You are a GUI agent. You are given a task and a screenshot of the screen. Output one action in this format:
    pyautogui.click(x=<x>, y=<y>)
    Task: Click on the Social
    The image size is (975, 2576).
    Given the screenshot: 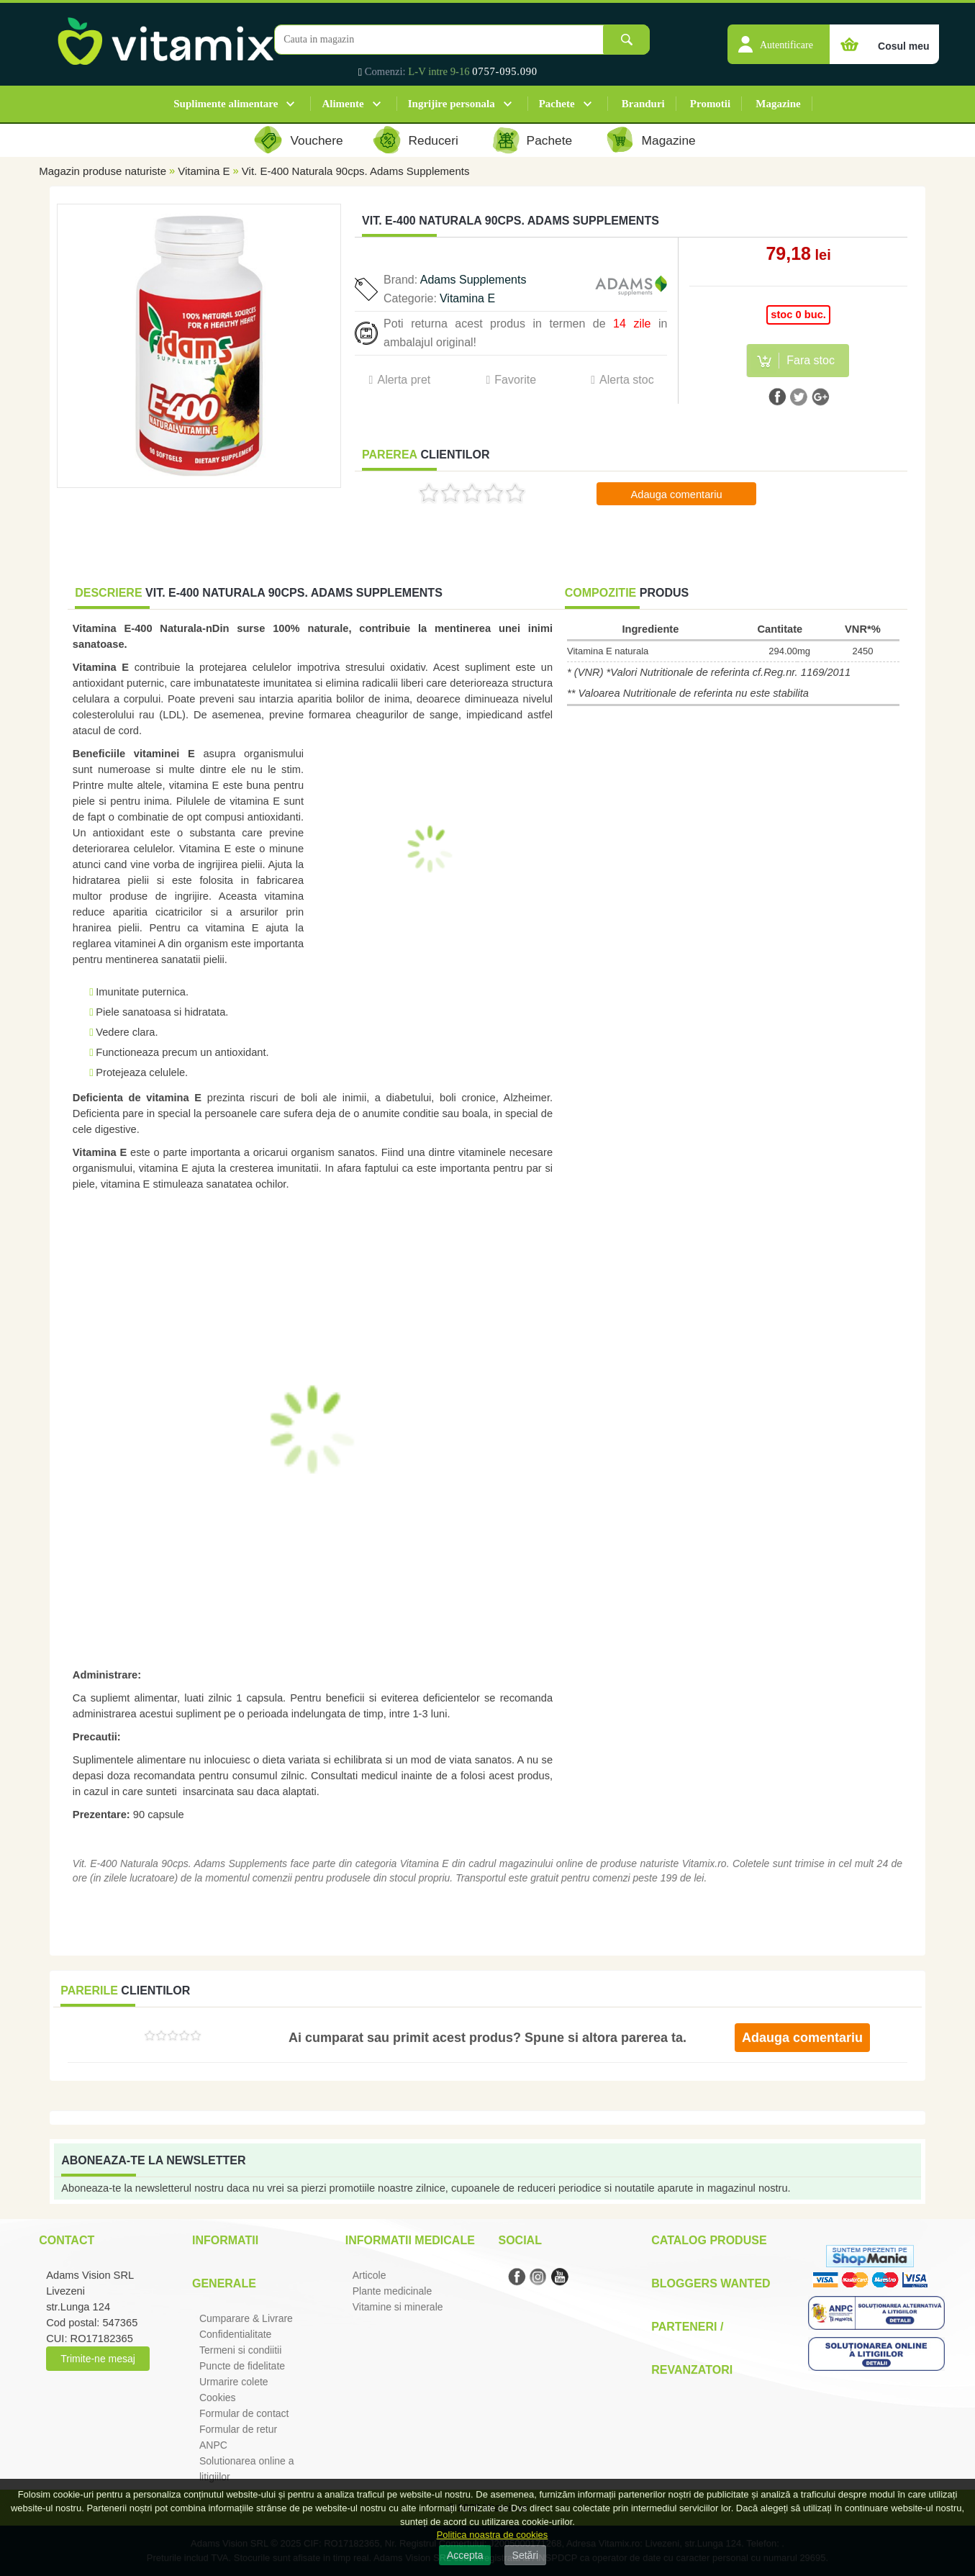 What is the action you would take?
    pyautogui.click(x=520, y=2240)
    